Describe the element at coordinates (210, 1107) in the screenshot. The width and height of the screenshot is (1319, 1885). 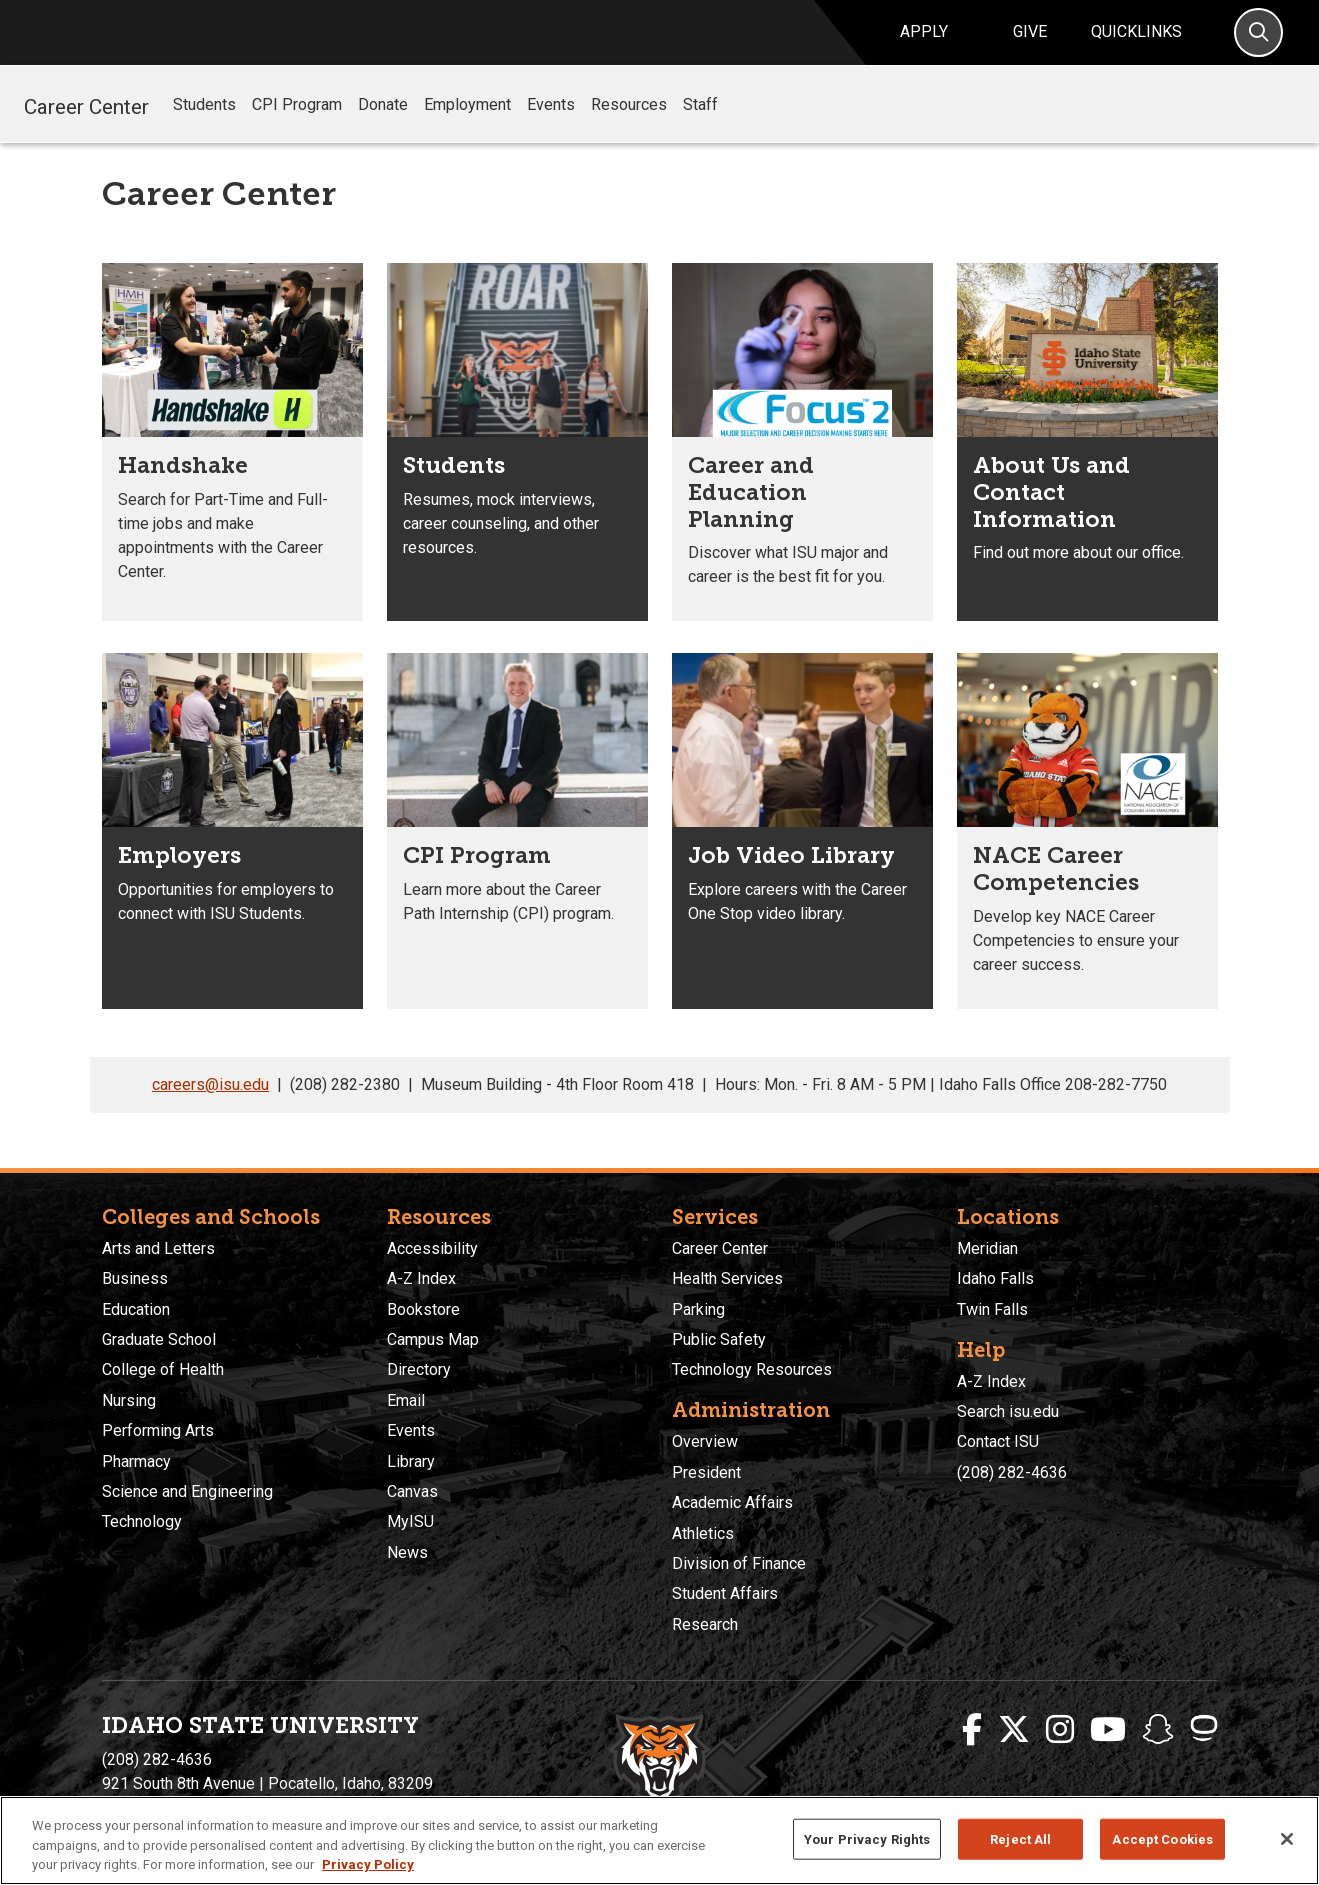
I see `careers@isu.edu` at that location.